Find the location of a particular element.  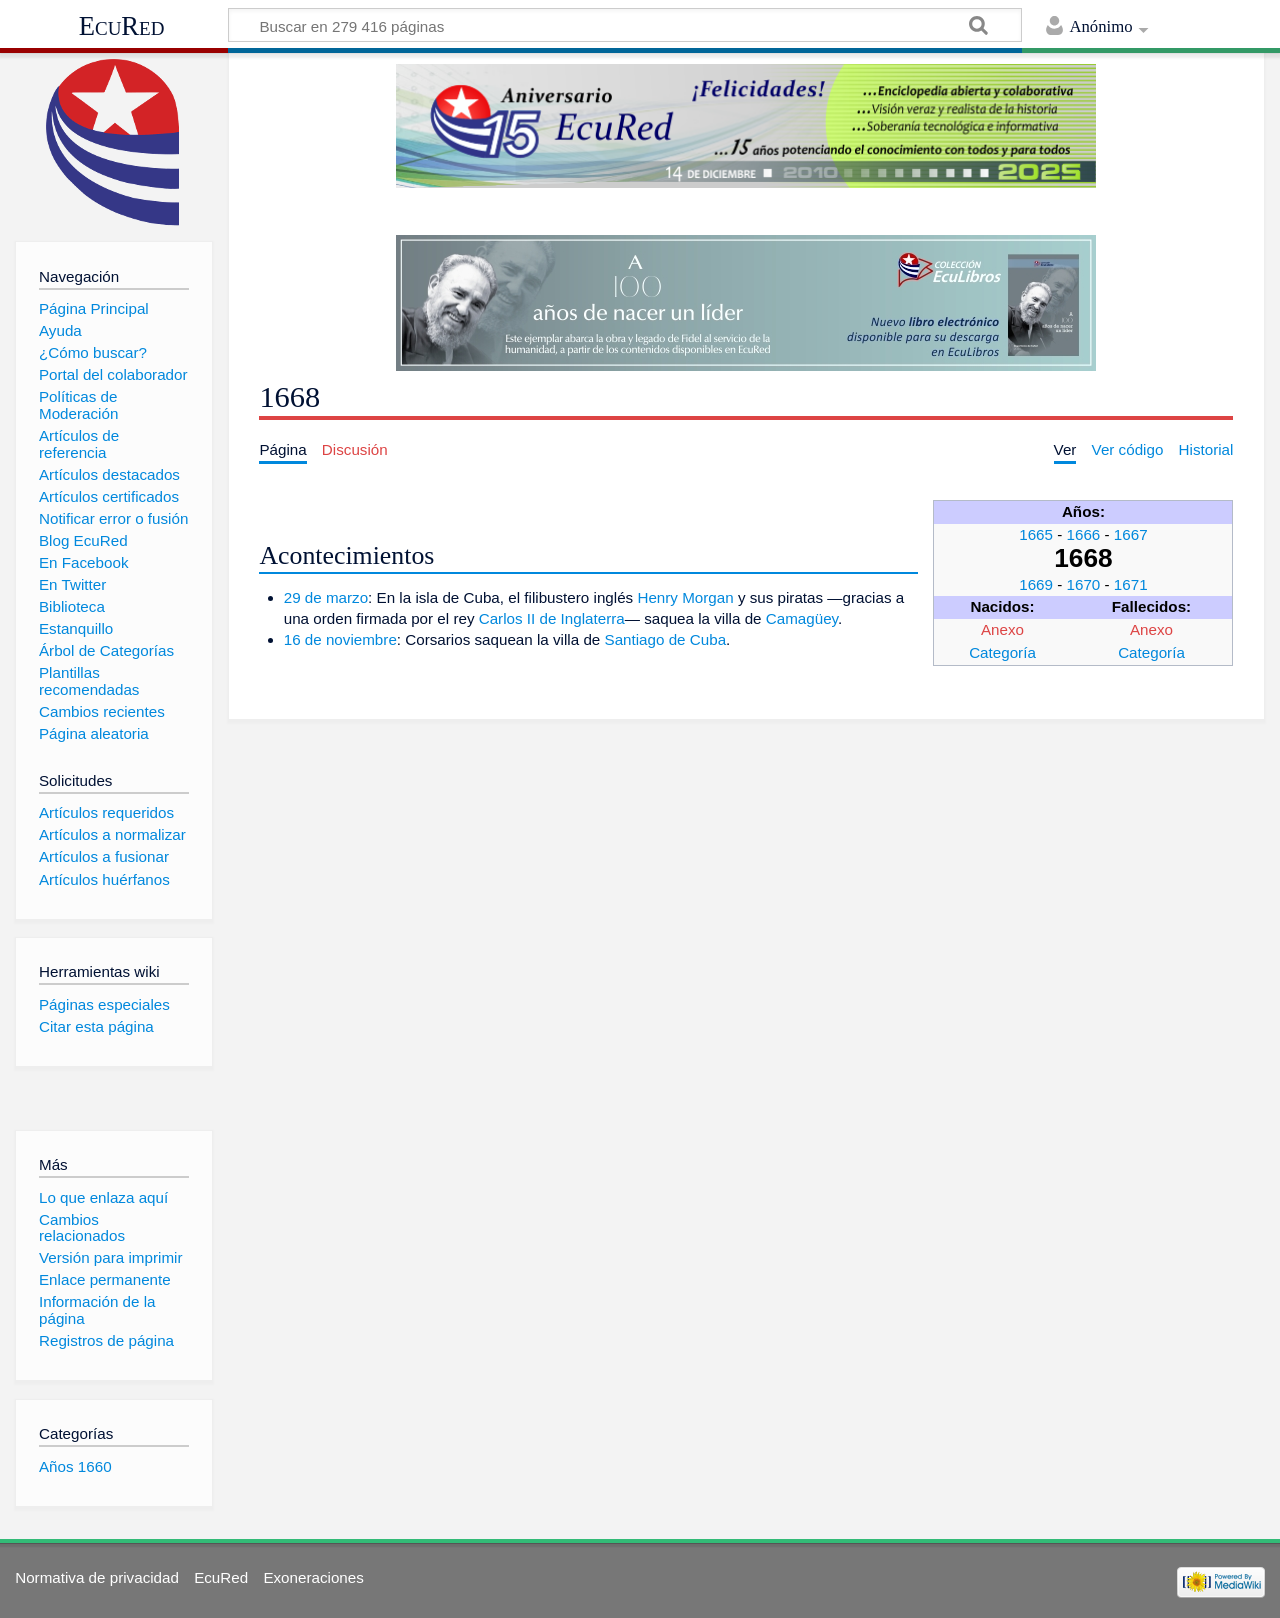

1666 is located at coordinates (1084, 534).